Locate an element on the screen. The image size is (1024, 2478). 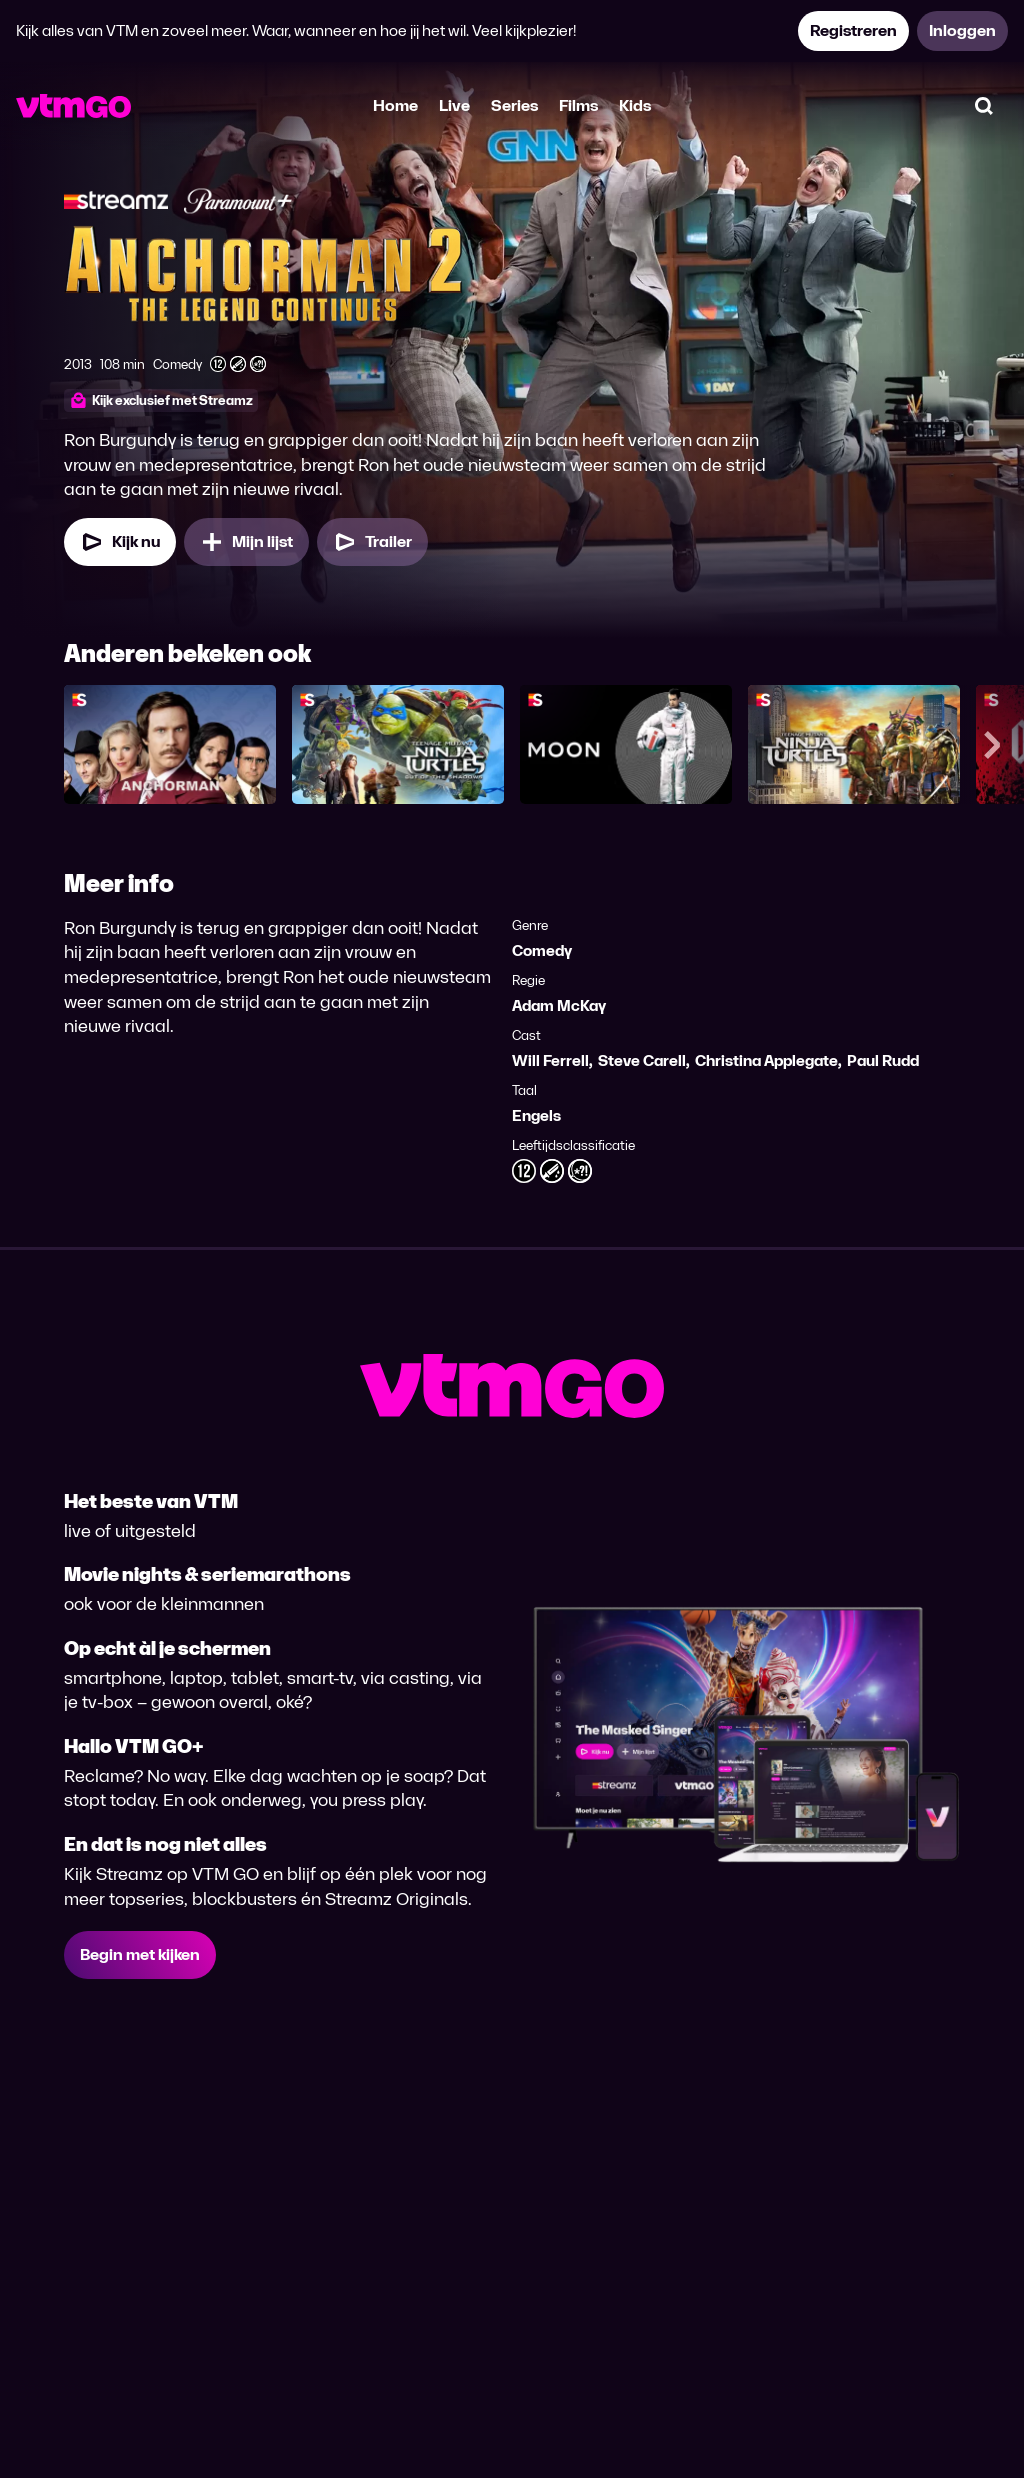
Christina Applegate is located at coordinates (766, 1060).